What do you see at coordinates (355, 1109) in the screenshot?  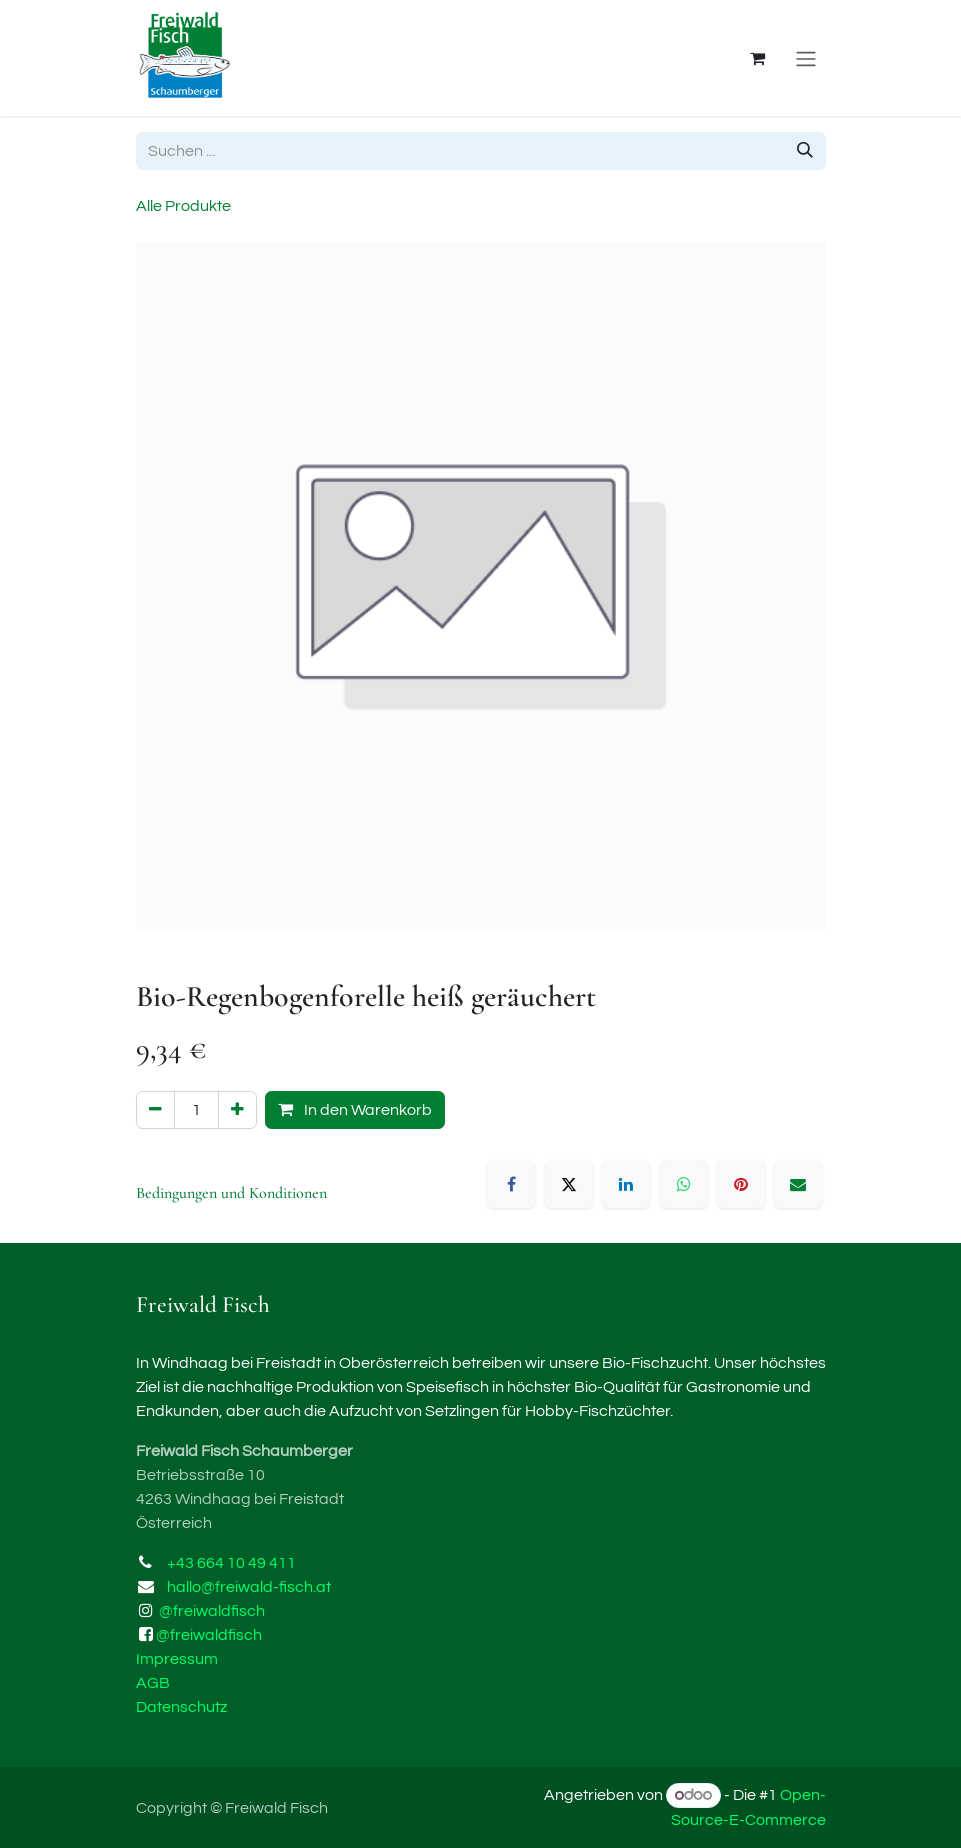 I see `In den Warenkorb [button]` at bounding box center [355, 1109].